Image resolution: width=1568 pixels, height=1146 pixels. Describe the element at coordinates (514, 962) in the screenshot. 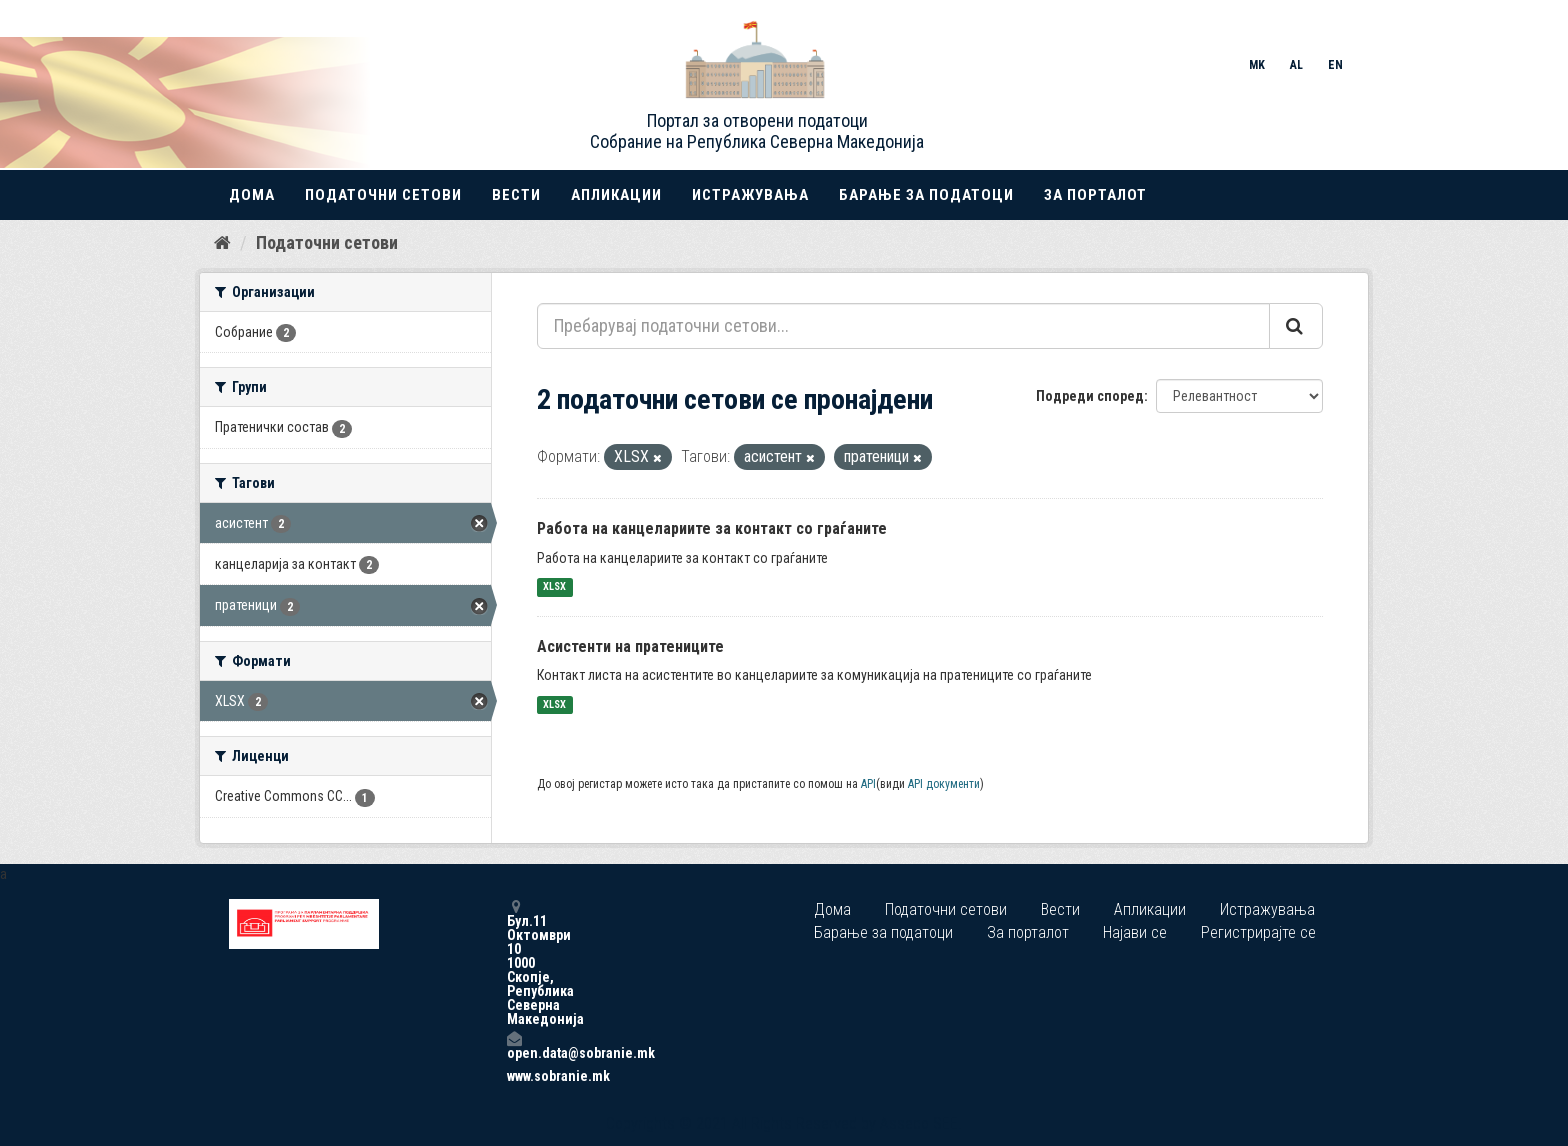

I see `Бул.11 Октомври 10 1000 Скопје, Република Северна Македонија` at that location.